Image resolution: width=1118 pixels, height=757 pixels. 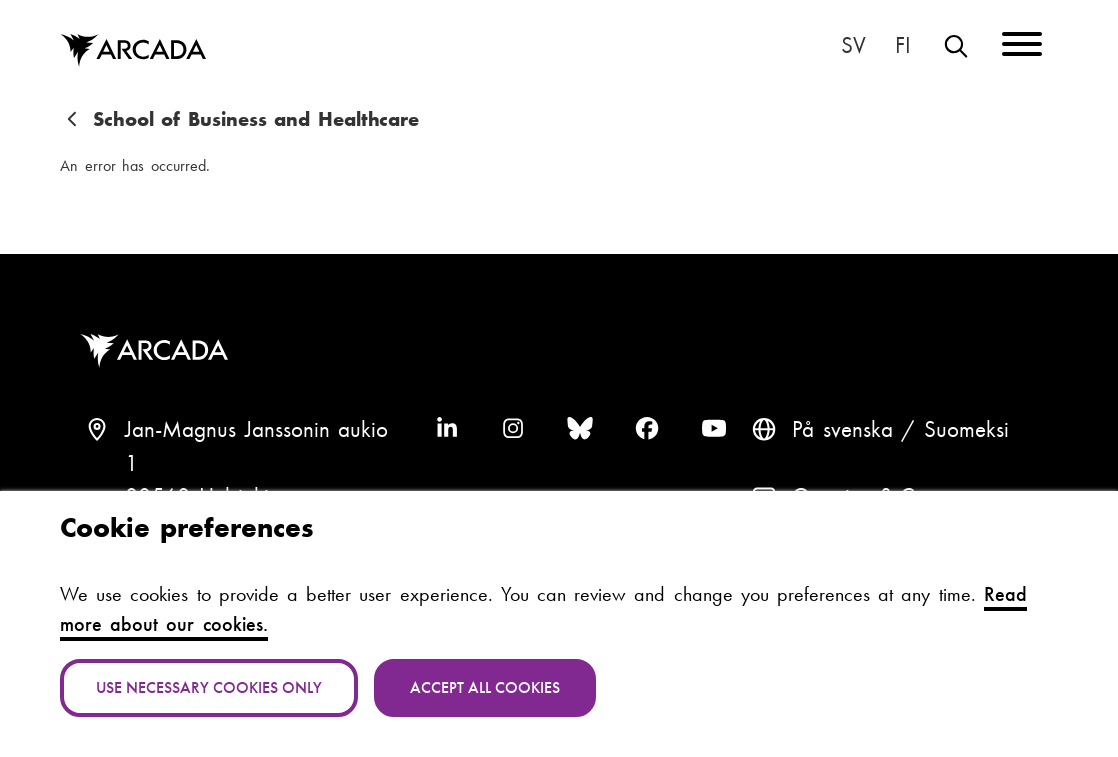 I want to click on På svenska [Svenska: Byt språk till svenska], so click(x=854, y=46).